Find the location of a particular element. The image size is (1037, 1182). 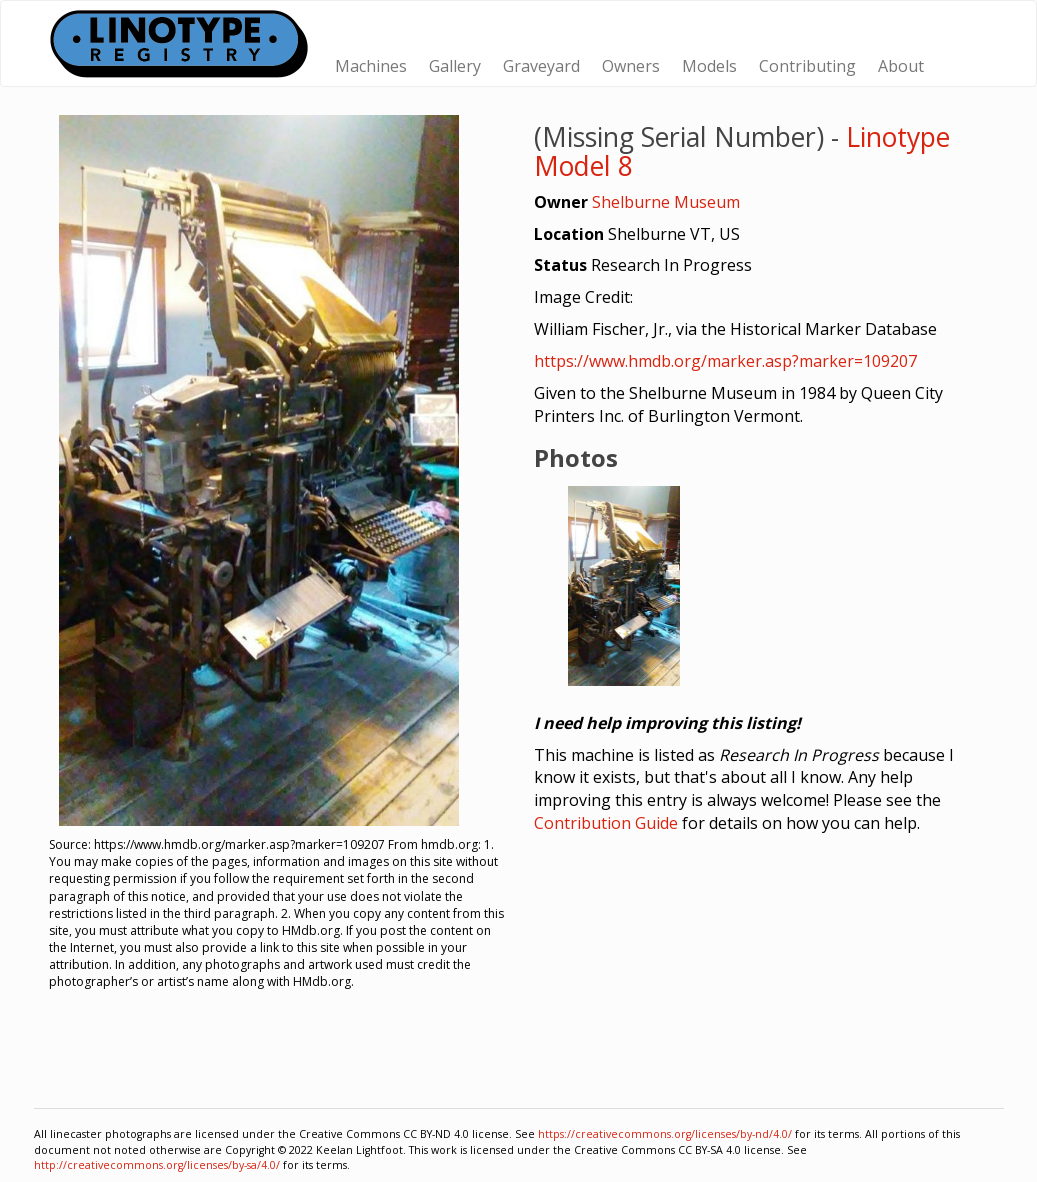

https://creativecommons.org/licenses/by-nd/4.0/ is located at coordinates (665, 1134).